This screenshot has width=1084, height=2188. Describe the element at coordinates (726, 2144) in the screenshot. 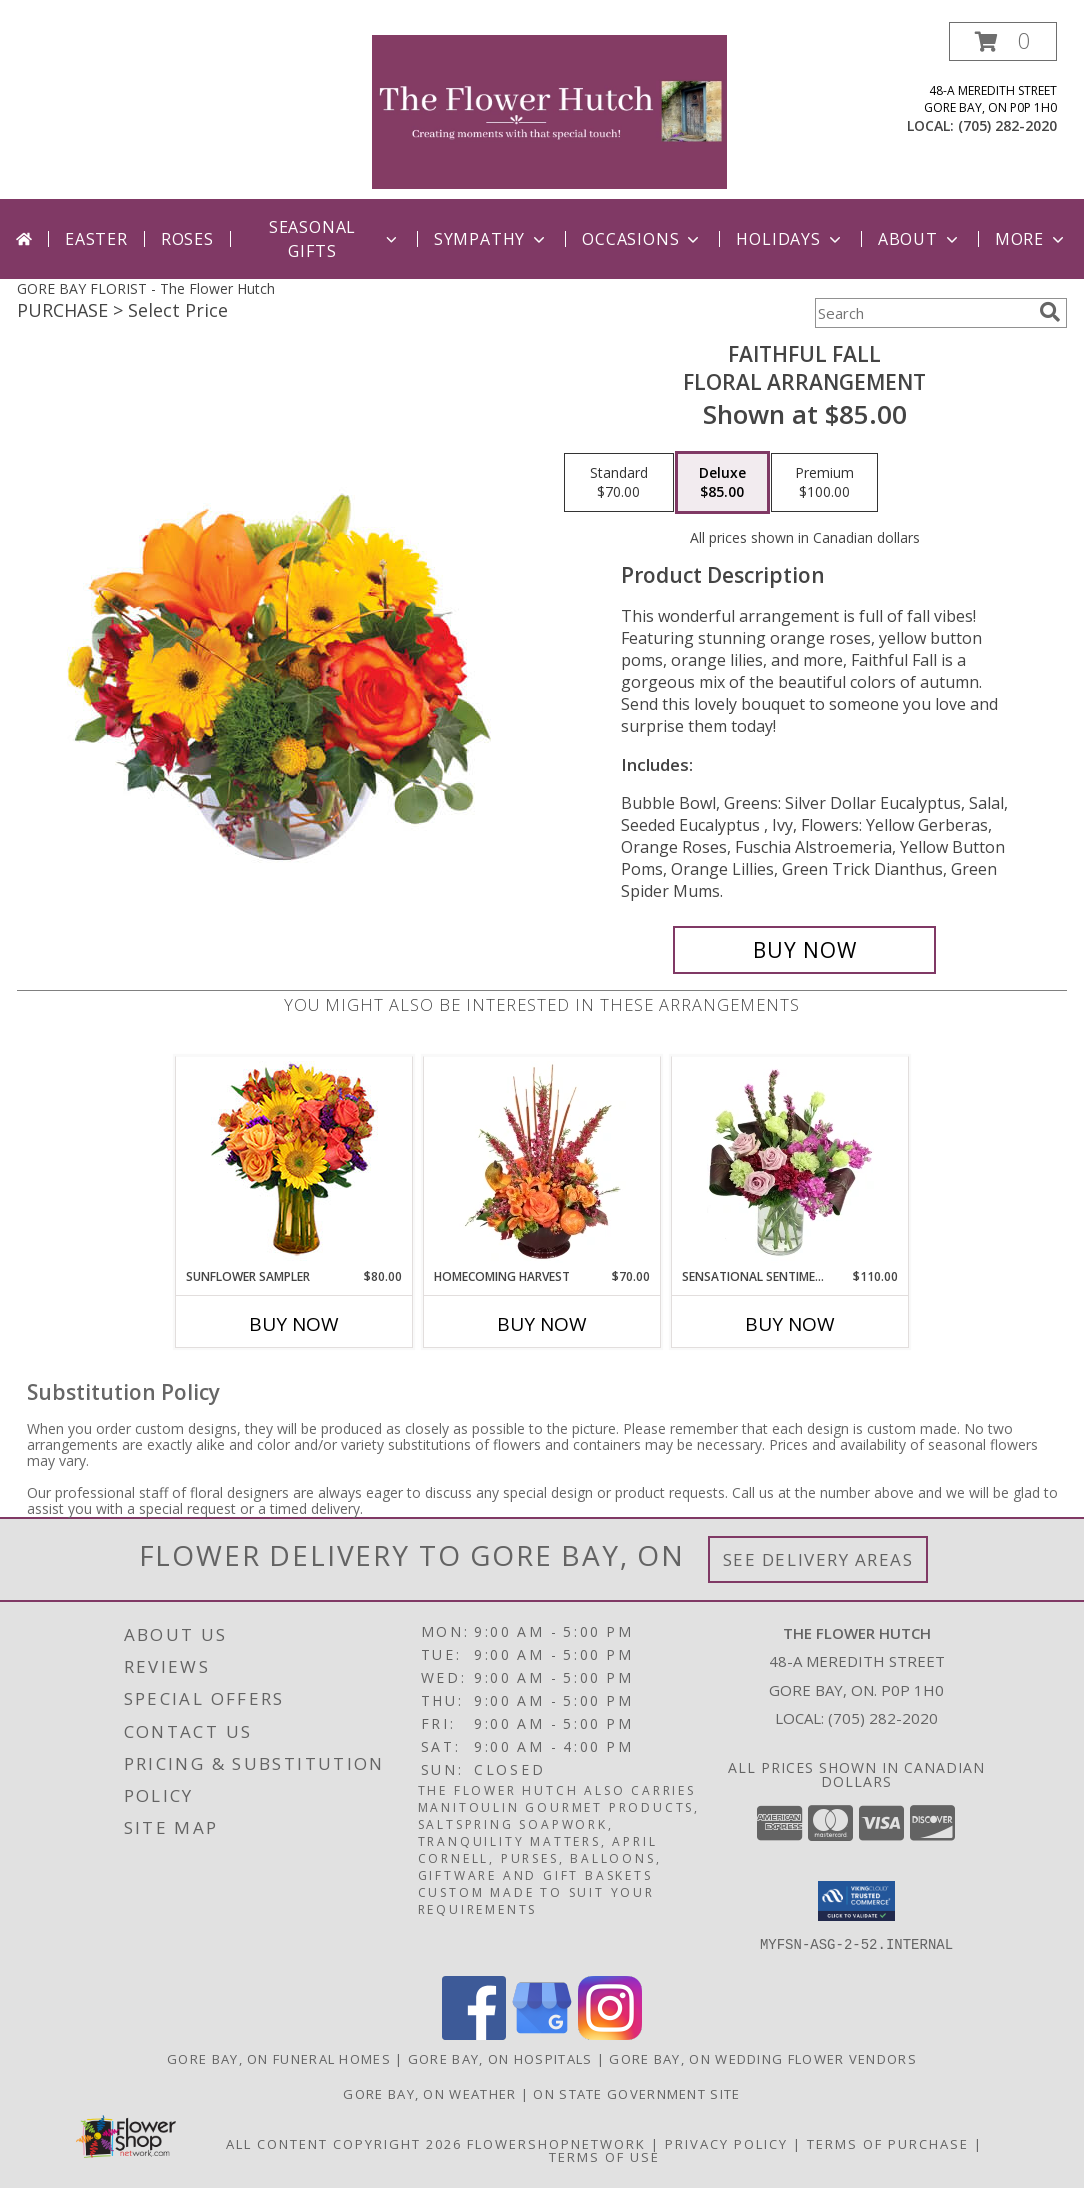

I see `Privacy Policy [Open Privacy Policy in new window]` at that location.